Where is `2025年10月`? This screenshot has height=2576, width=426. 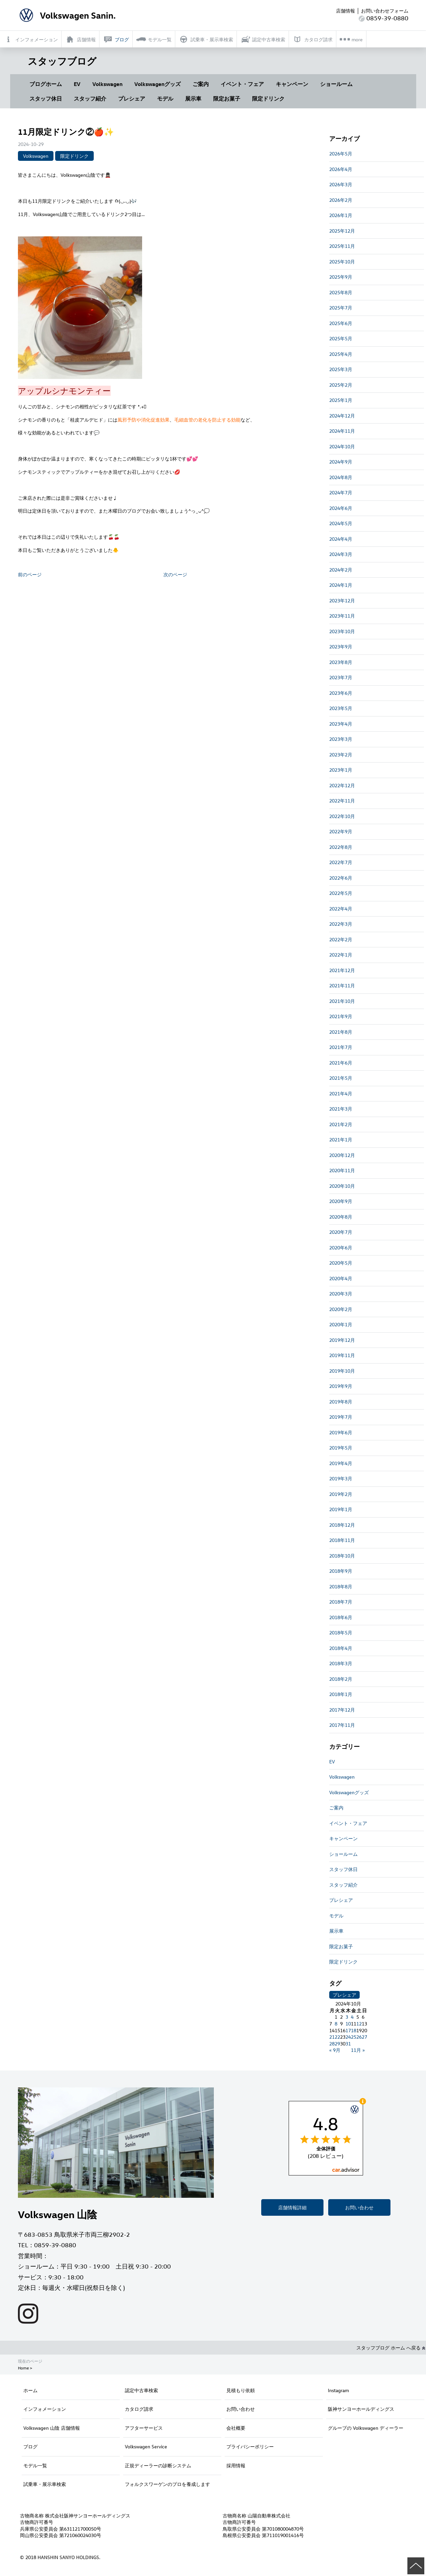
2025年10月 is located at coordinates (342, 261).